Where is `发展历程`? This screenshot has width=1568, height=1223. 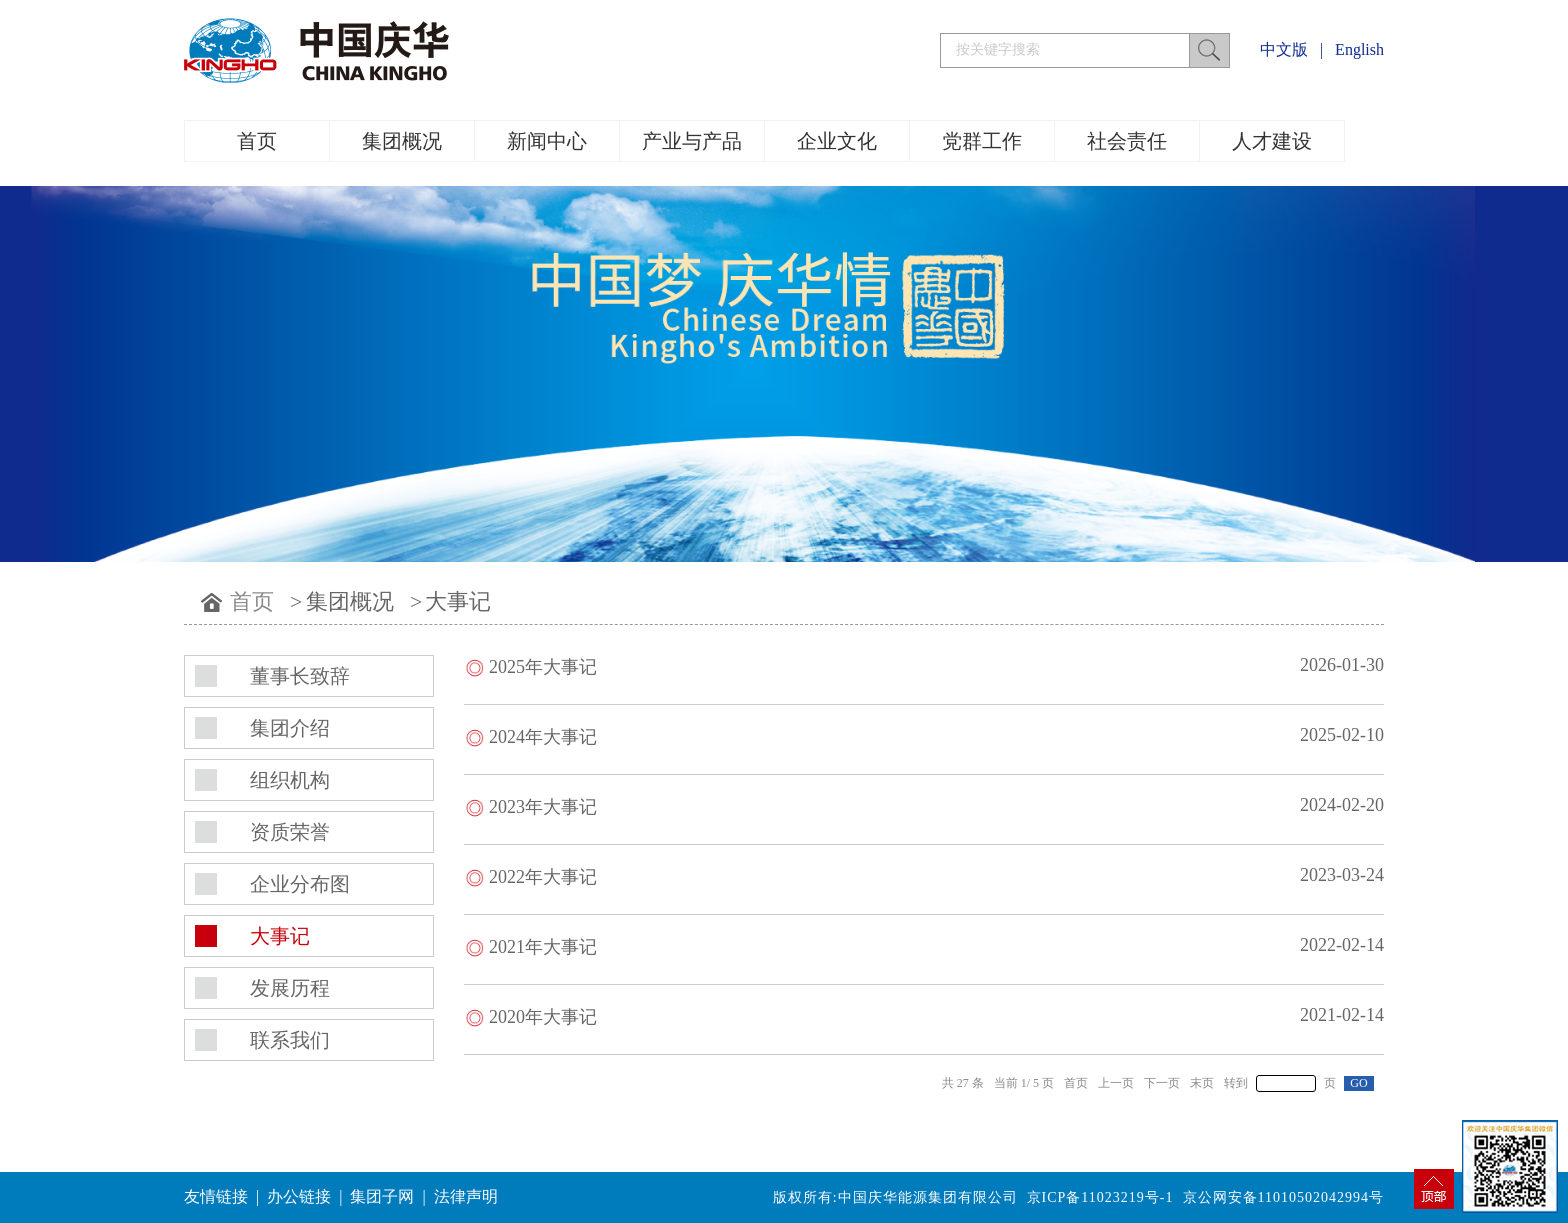
发展历程 is located at coordinates (290, 988).